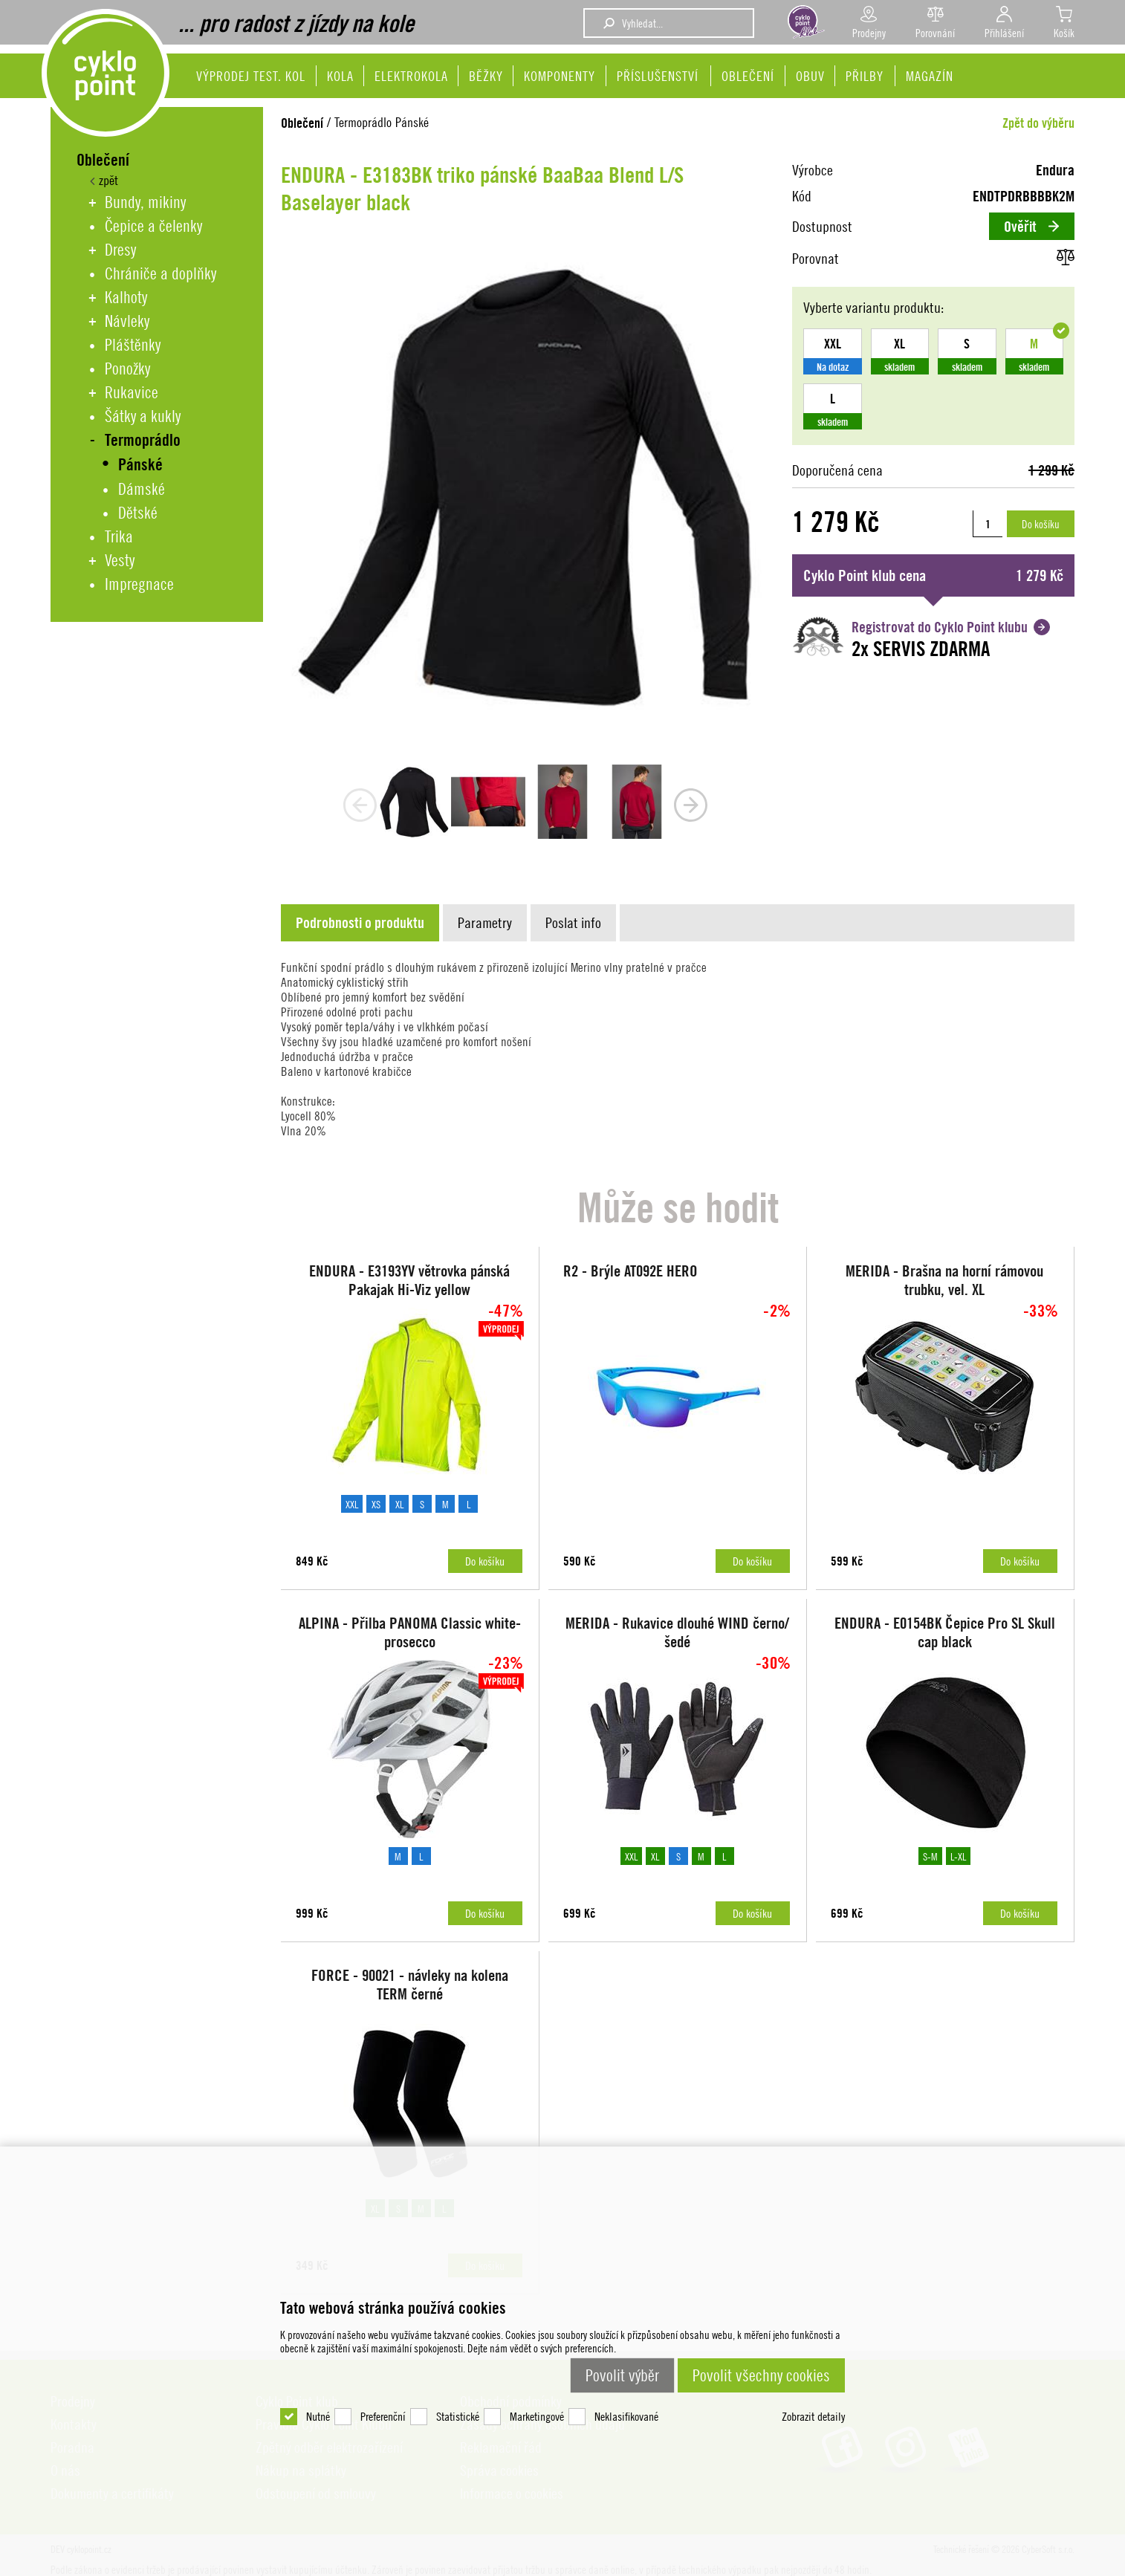 The height and width of the screenshot is (2576, 1125). I want to click on L-XL, so click(958, 1856).